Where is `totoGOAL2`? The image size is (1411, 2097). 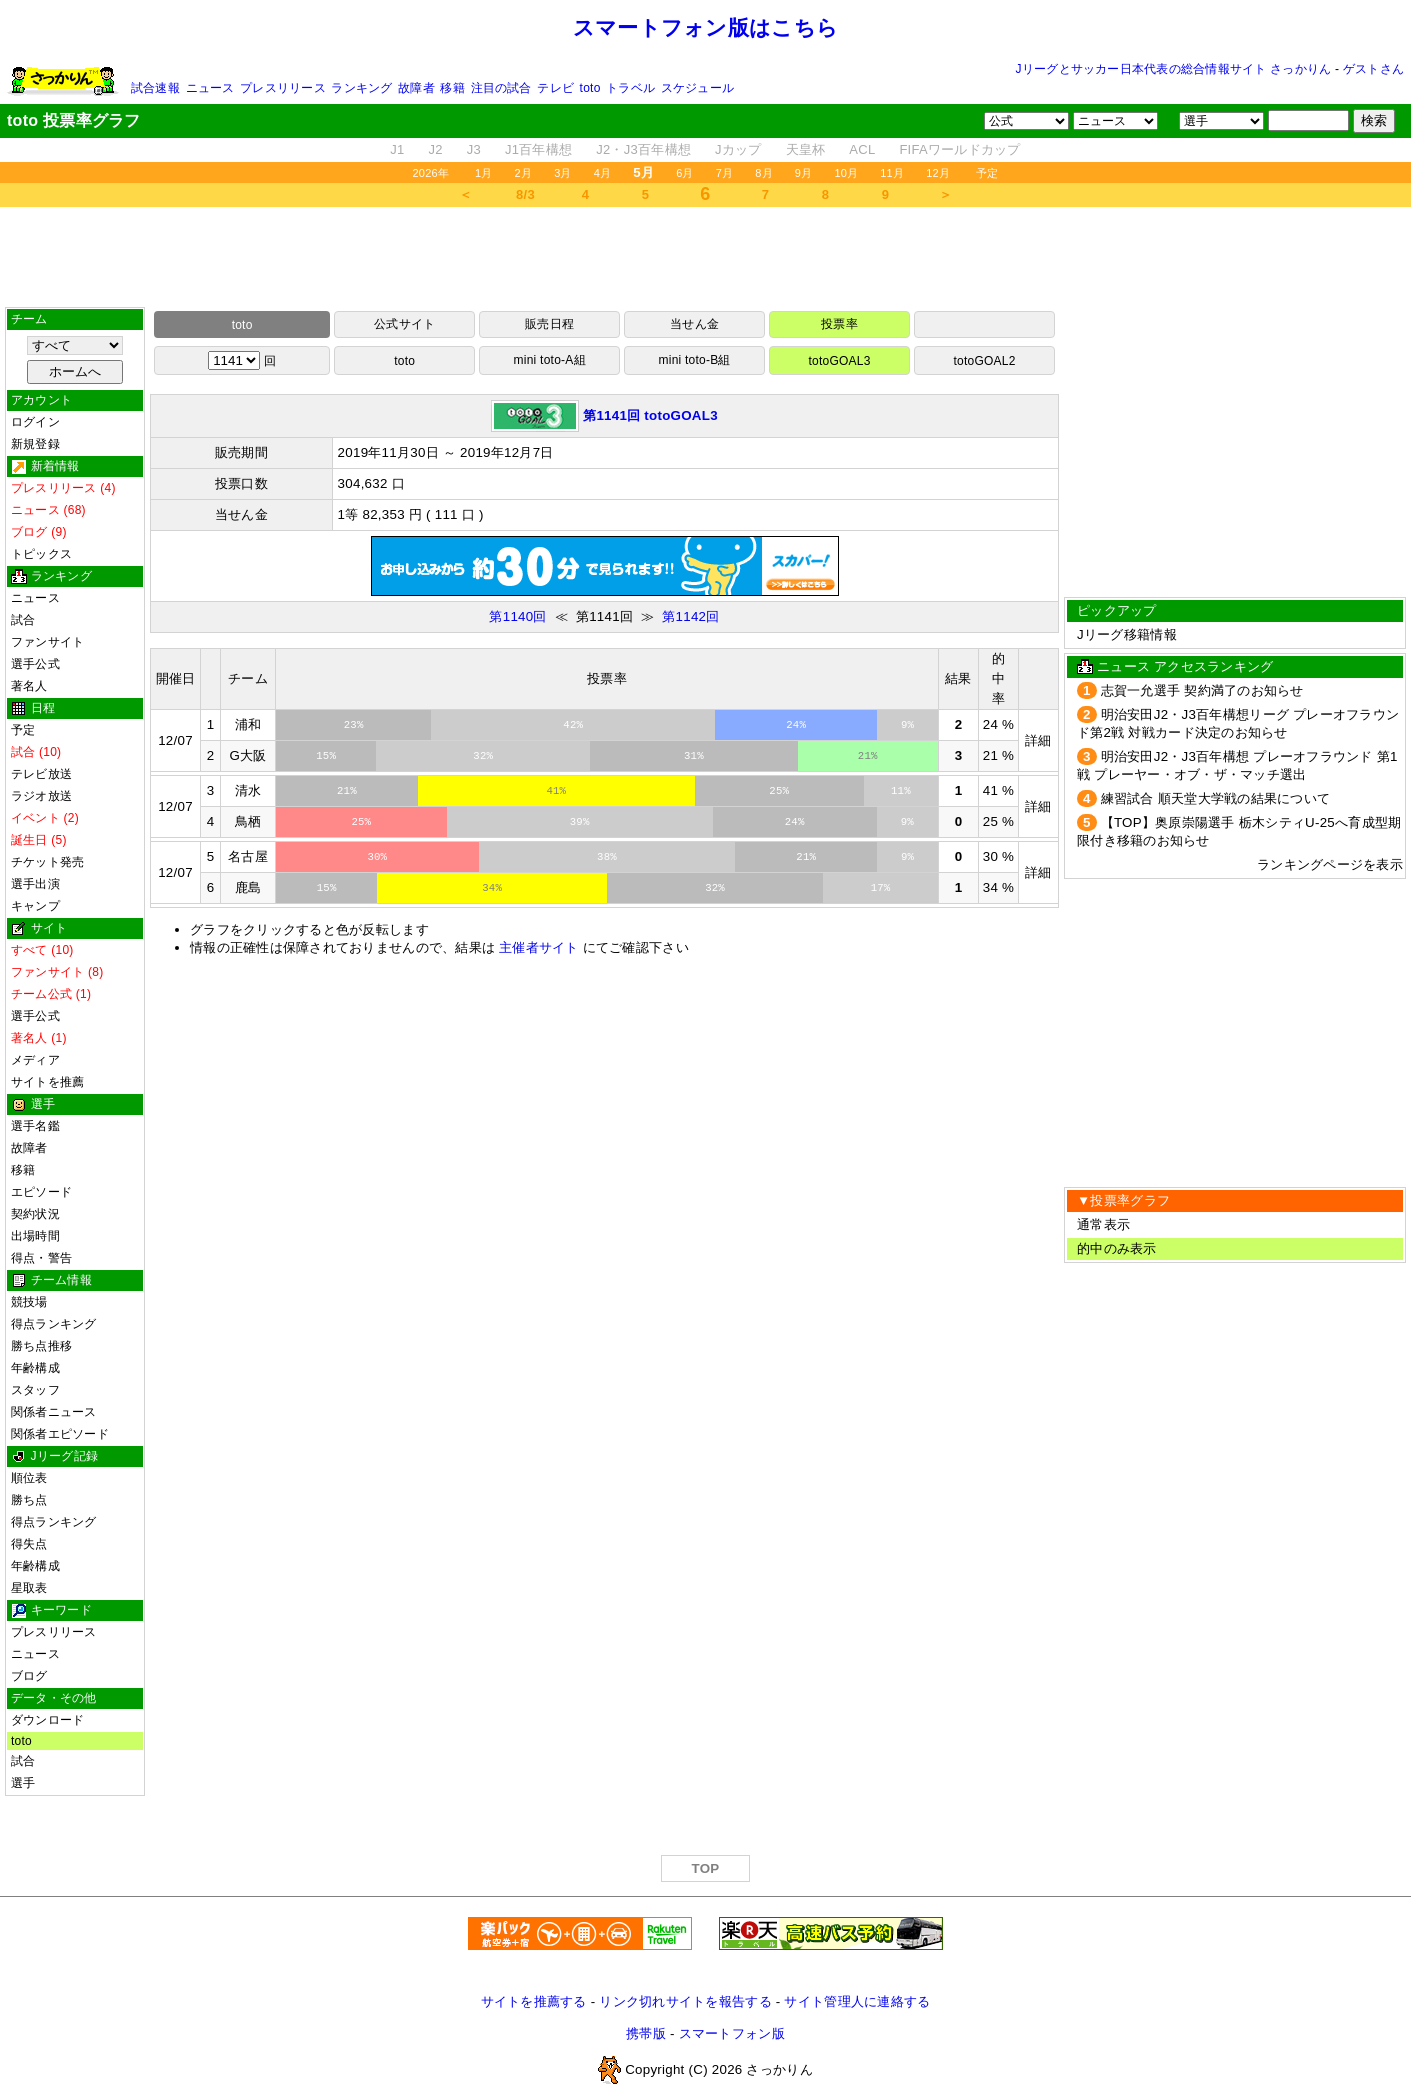 totoGOAL2 is located at coordinates (984, 361).